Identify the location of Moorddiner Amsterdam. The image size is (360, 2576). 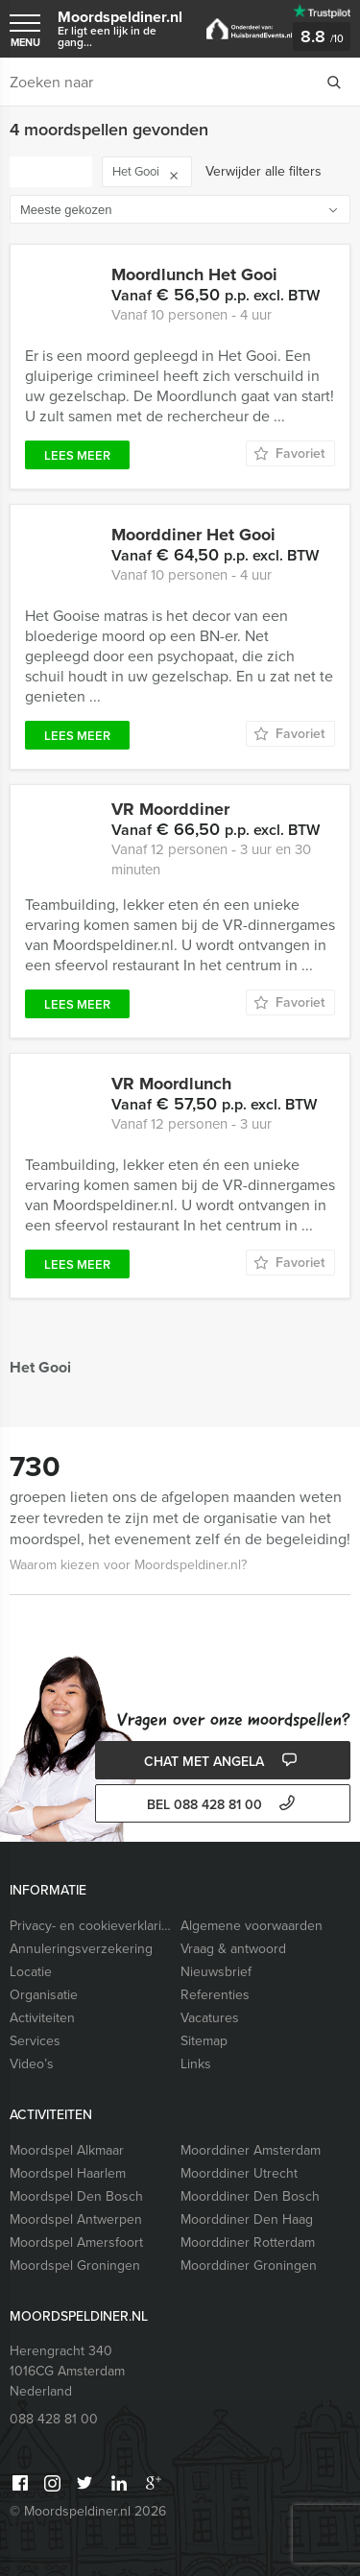
(250, 2150).